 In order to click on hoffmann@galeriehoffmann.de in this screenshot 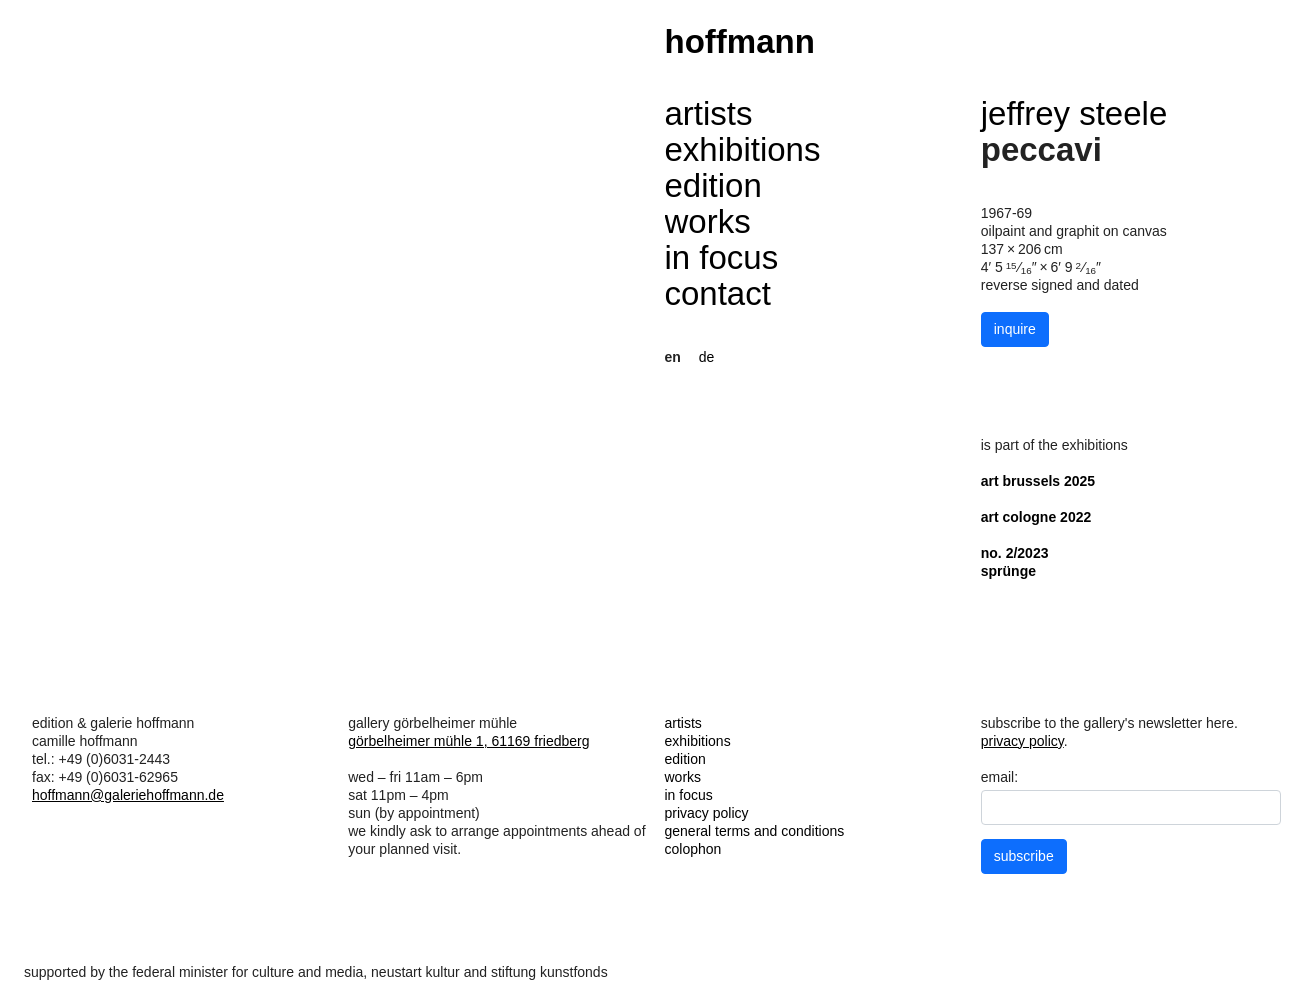, I will do `click(128, 795)`.